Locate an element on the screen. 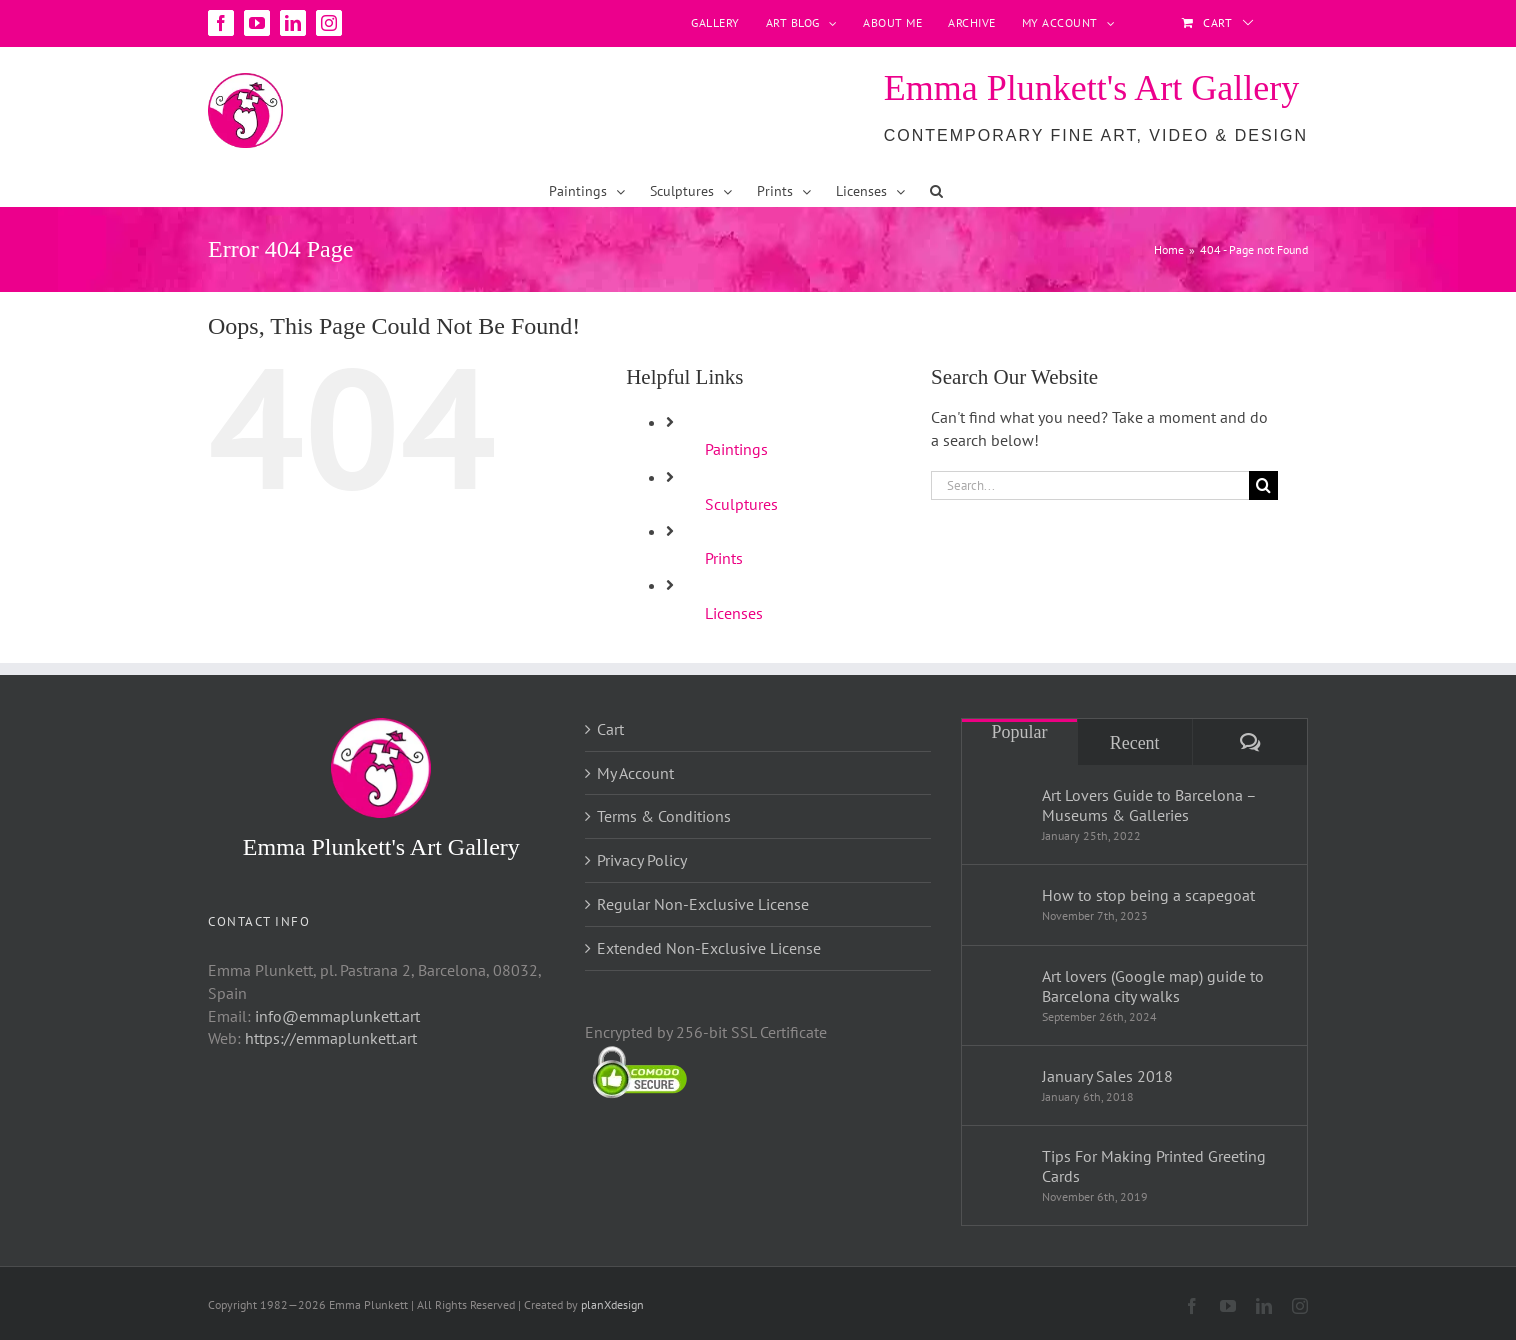  https://emmaplunkett.art is located at coordinates (331, 1038).